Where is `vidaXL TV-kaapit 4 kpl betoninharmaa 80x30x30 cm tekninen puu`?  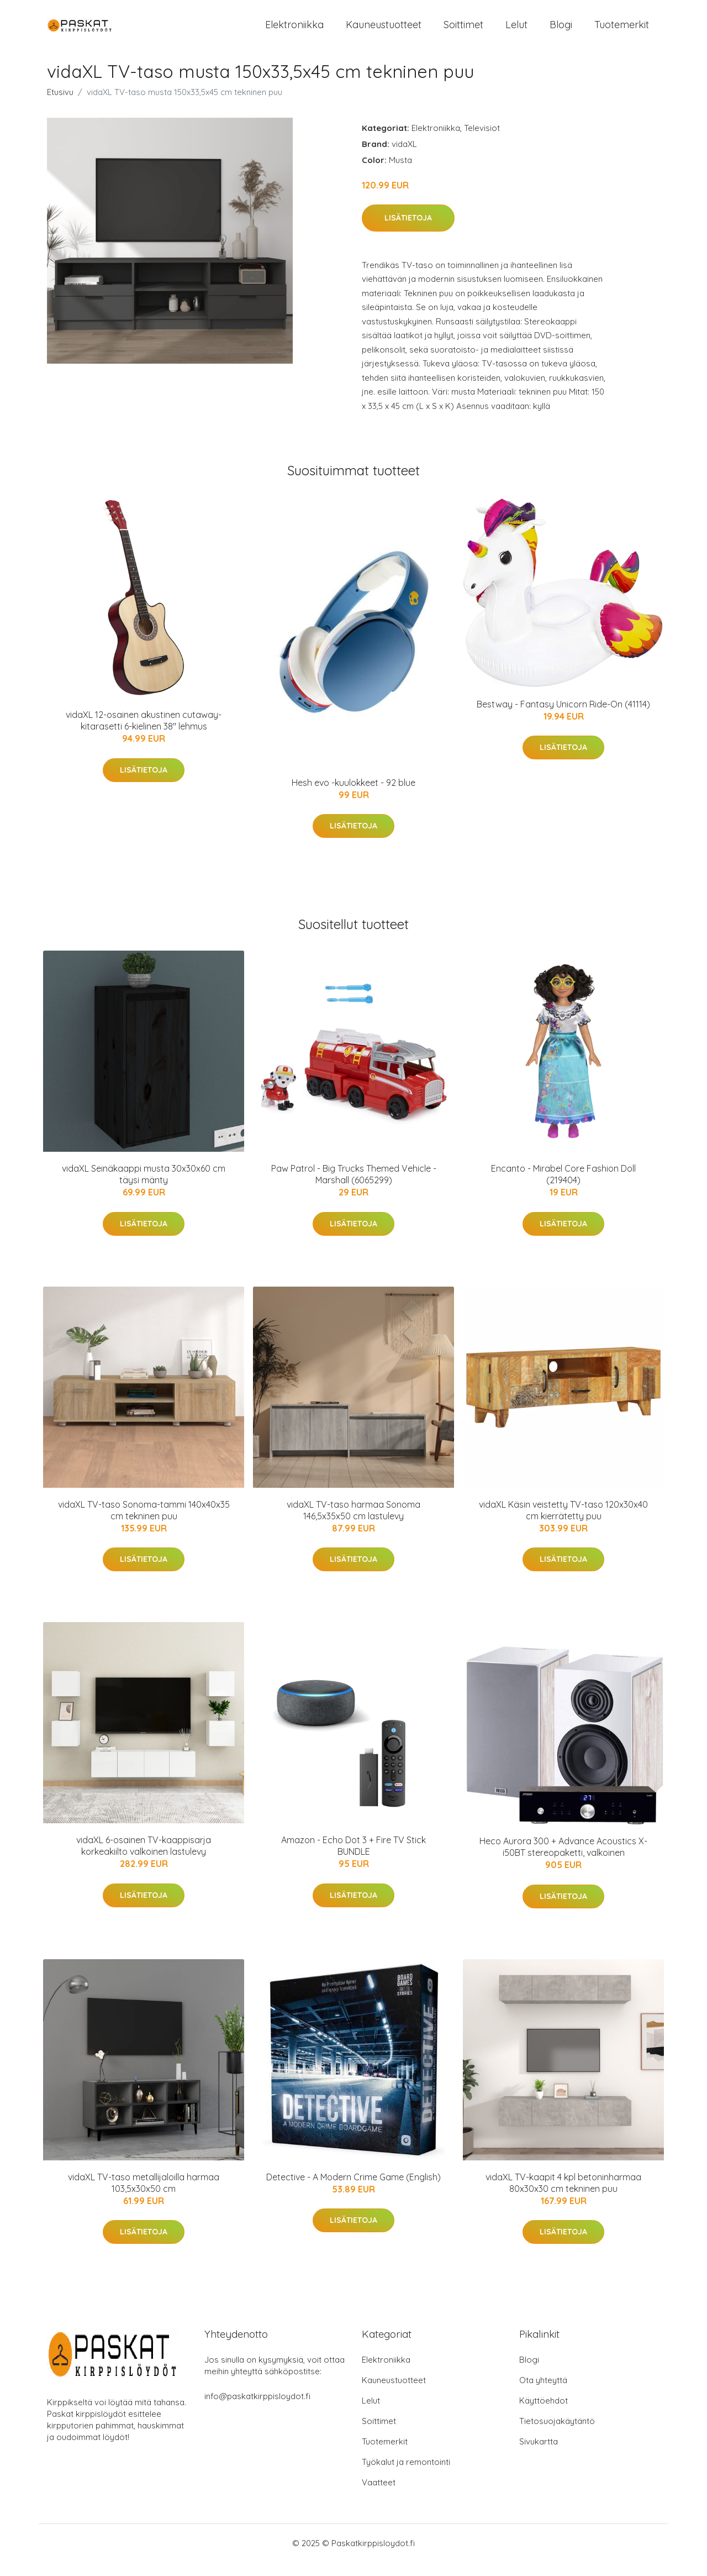
vidaXL TV-kaapit 4 kpl betoninharmaa 80x30x30 cm tekninen puu is located at coordinates (563, 2196).